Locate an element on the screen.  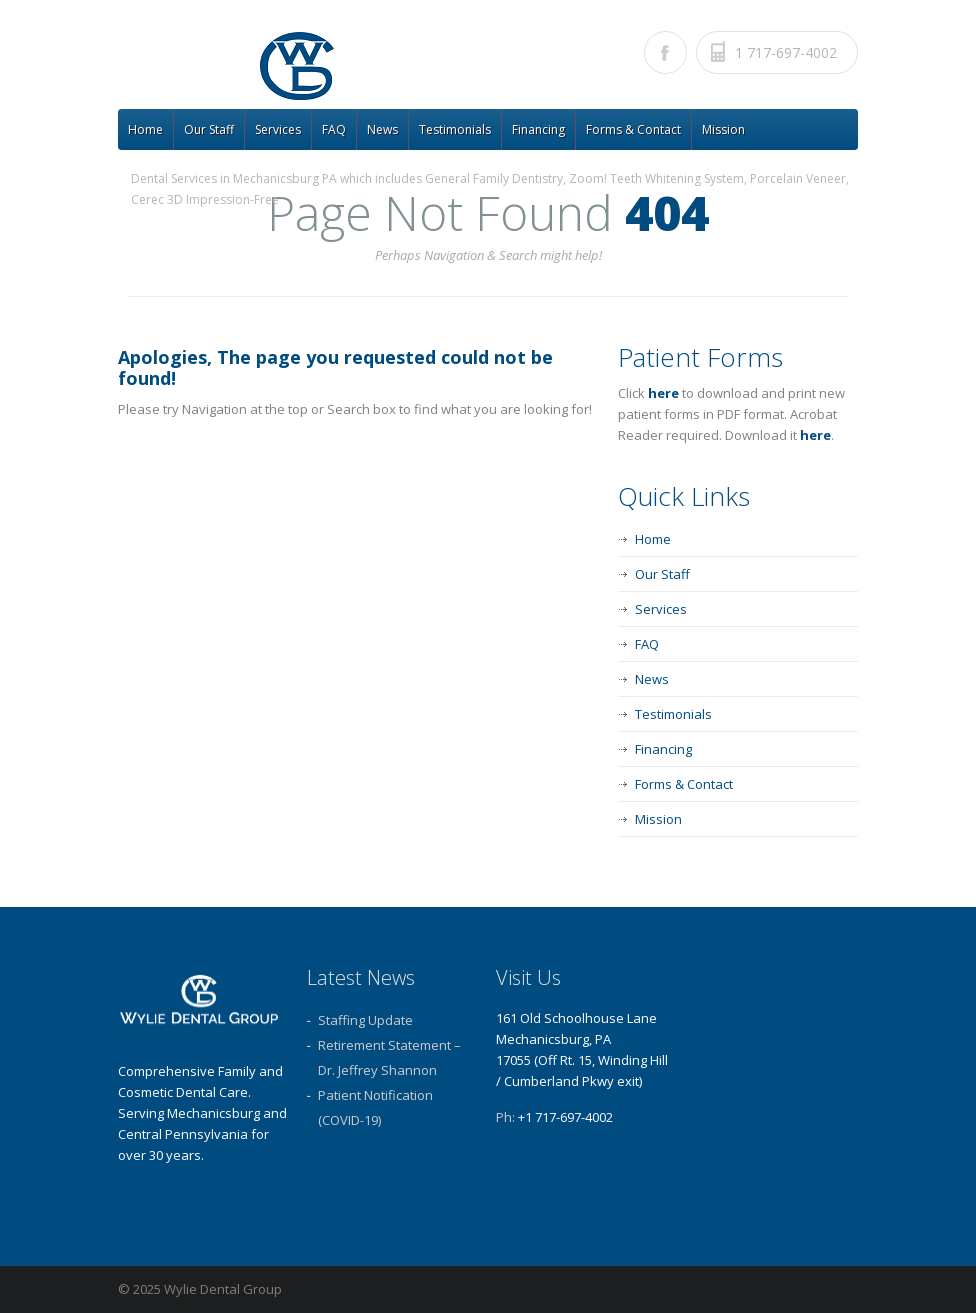
Mission is located at coordinates (723, 129).